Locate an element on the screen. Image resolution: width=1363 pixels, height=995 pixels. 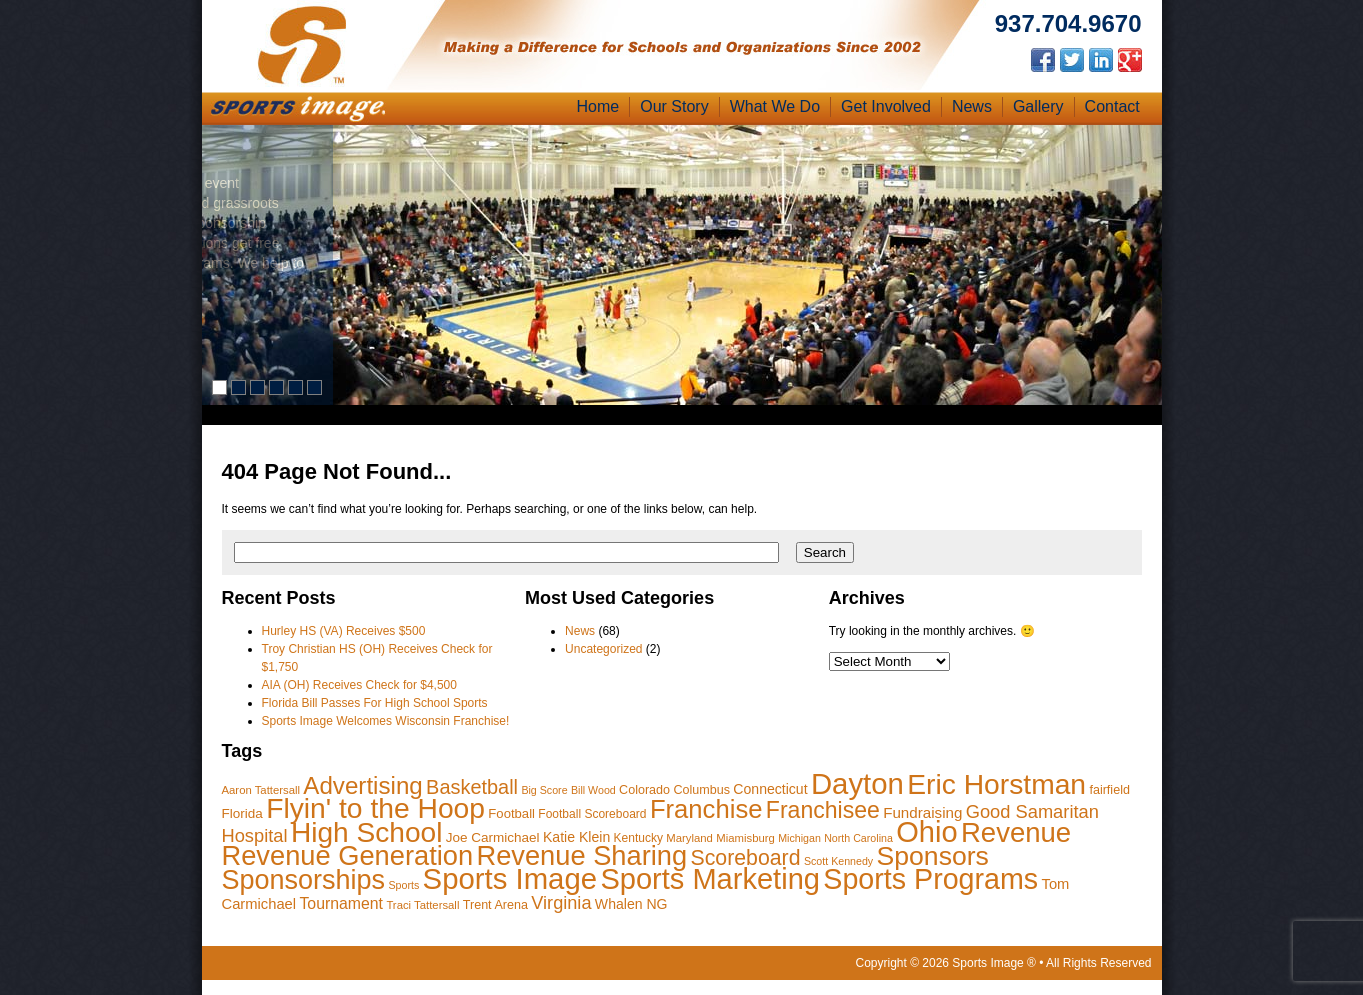
Basketball [Basketball (37 items)] is located at coordinates (472, 787).